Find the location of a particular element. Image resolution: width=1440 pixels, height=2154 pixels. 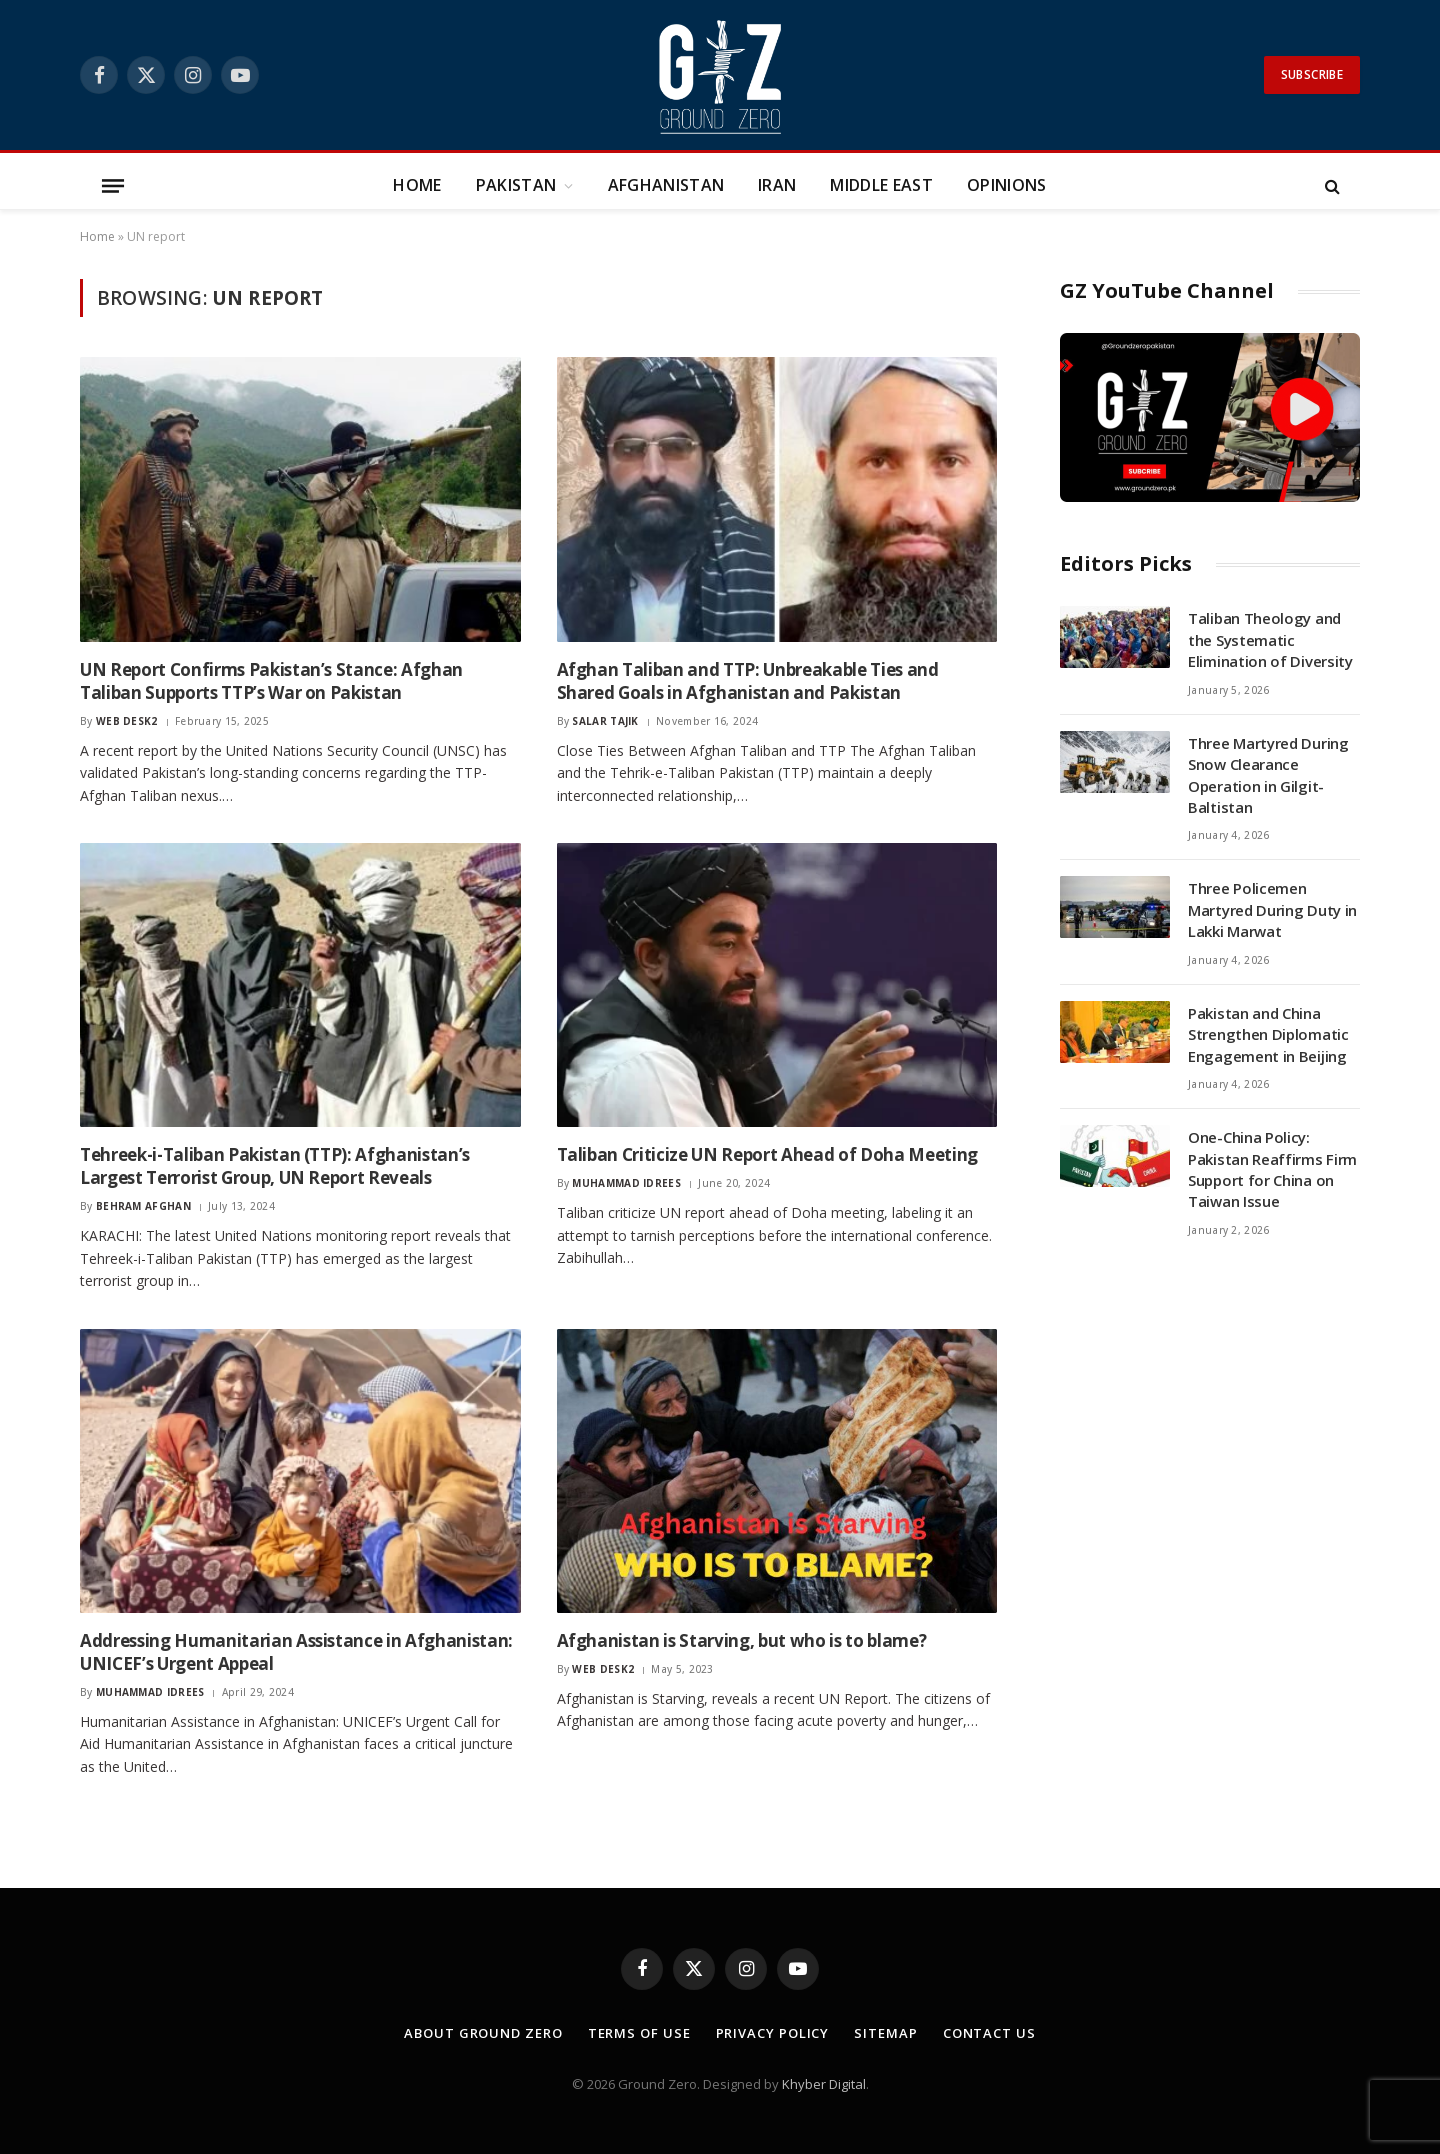

[Menu] is located at coordinates (113, 186).